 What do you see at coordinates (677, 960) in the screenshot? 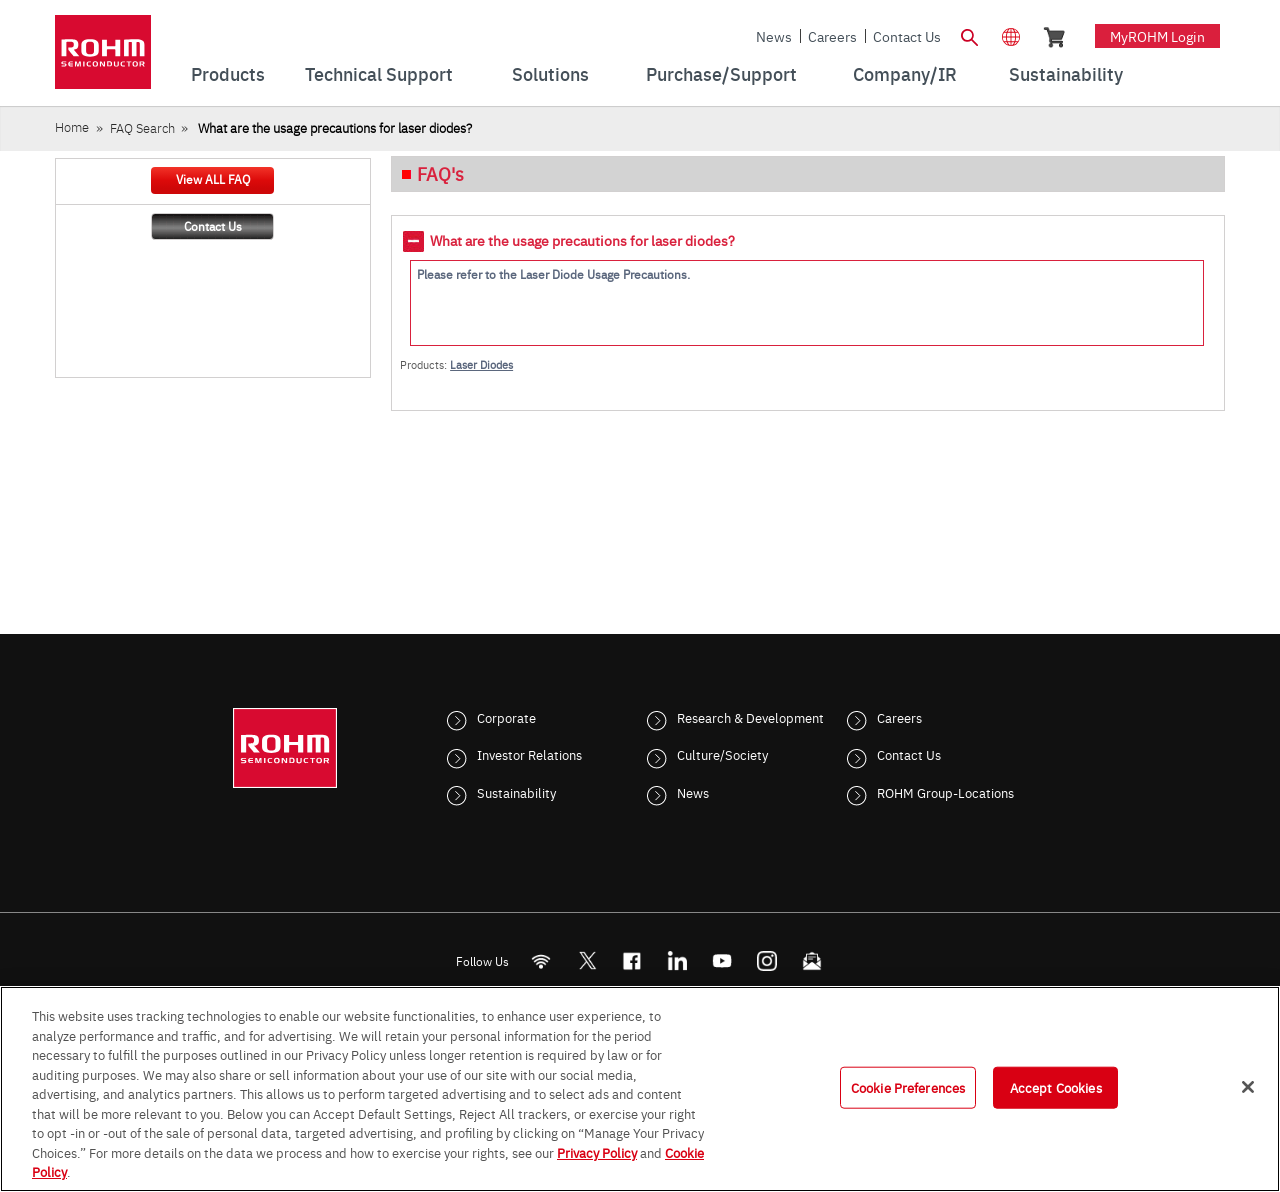
I see `[LinkedIn]` at bounding box center [677, 960].